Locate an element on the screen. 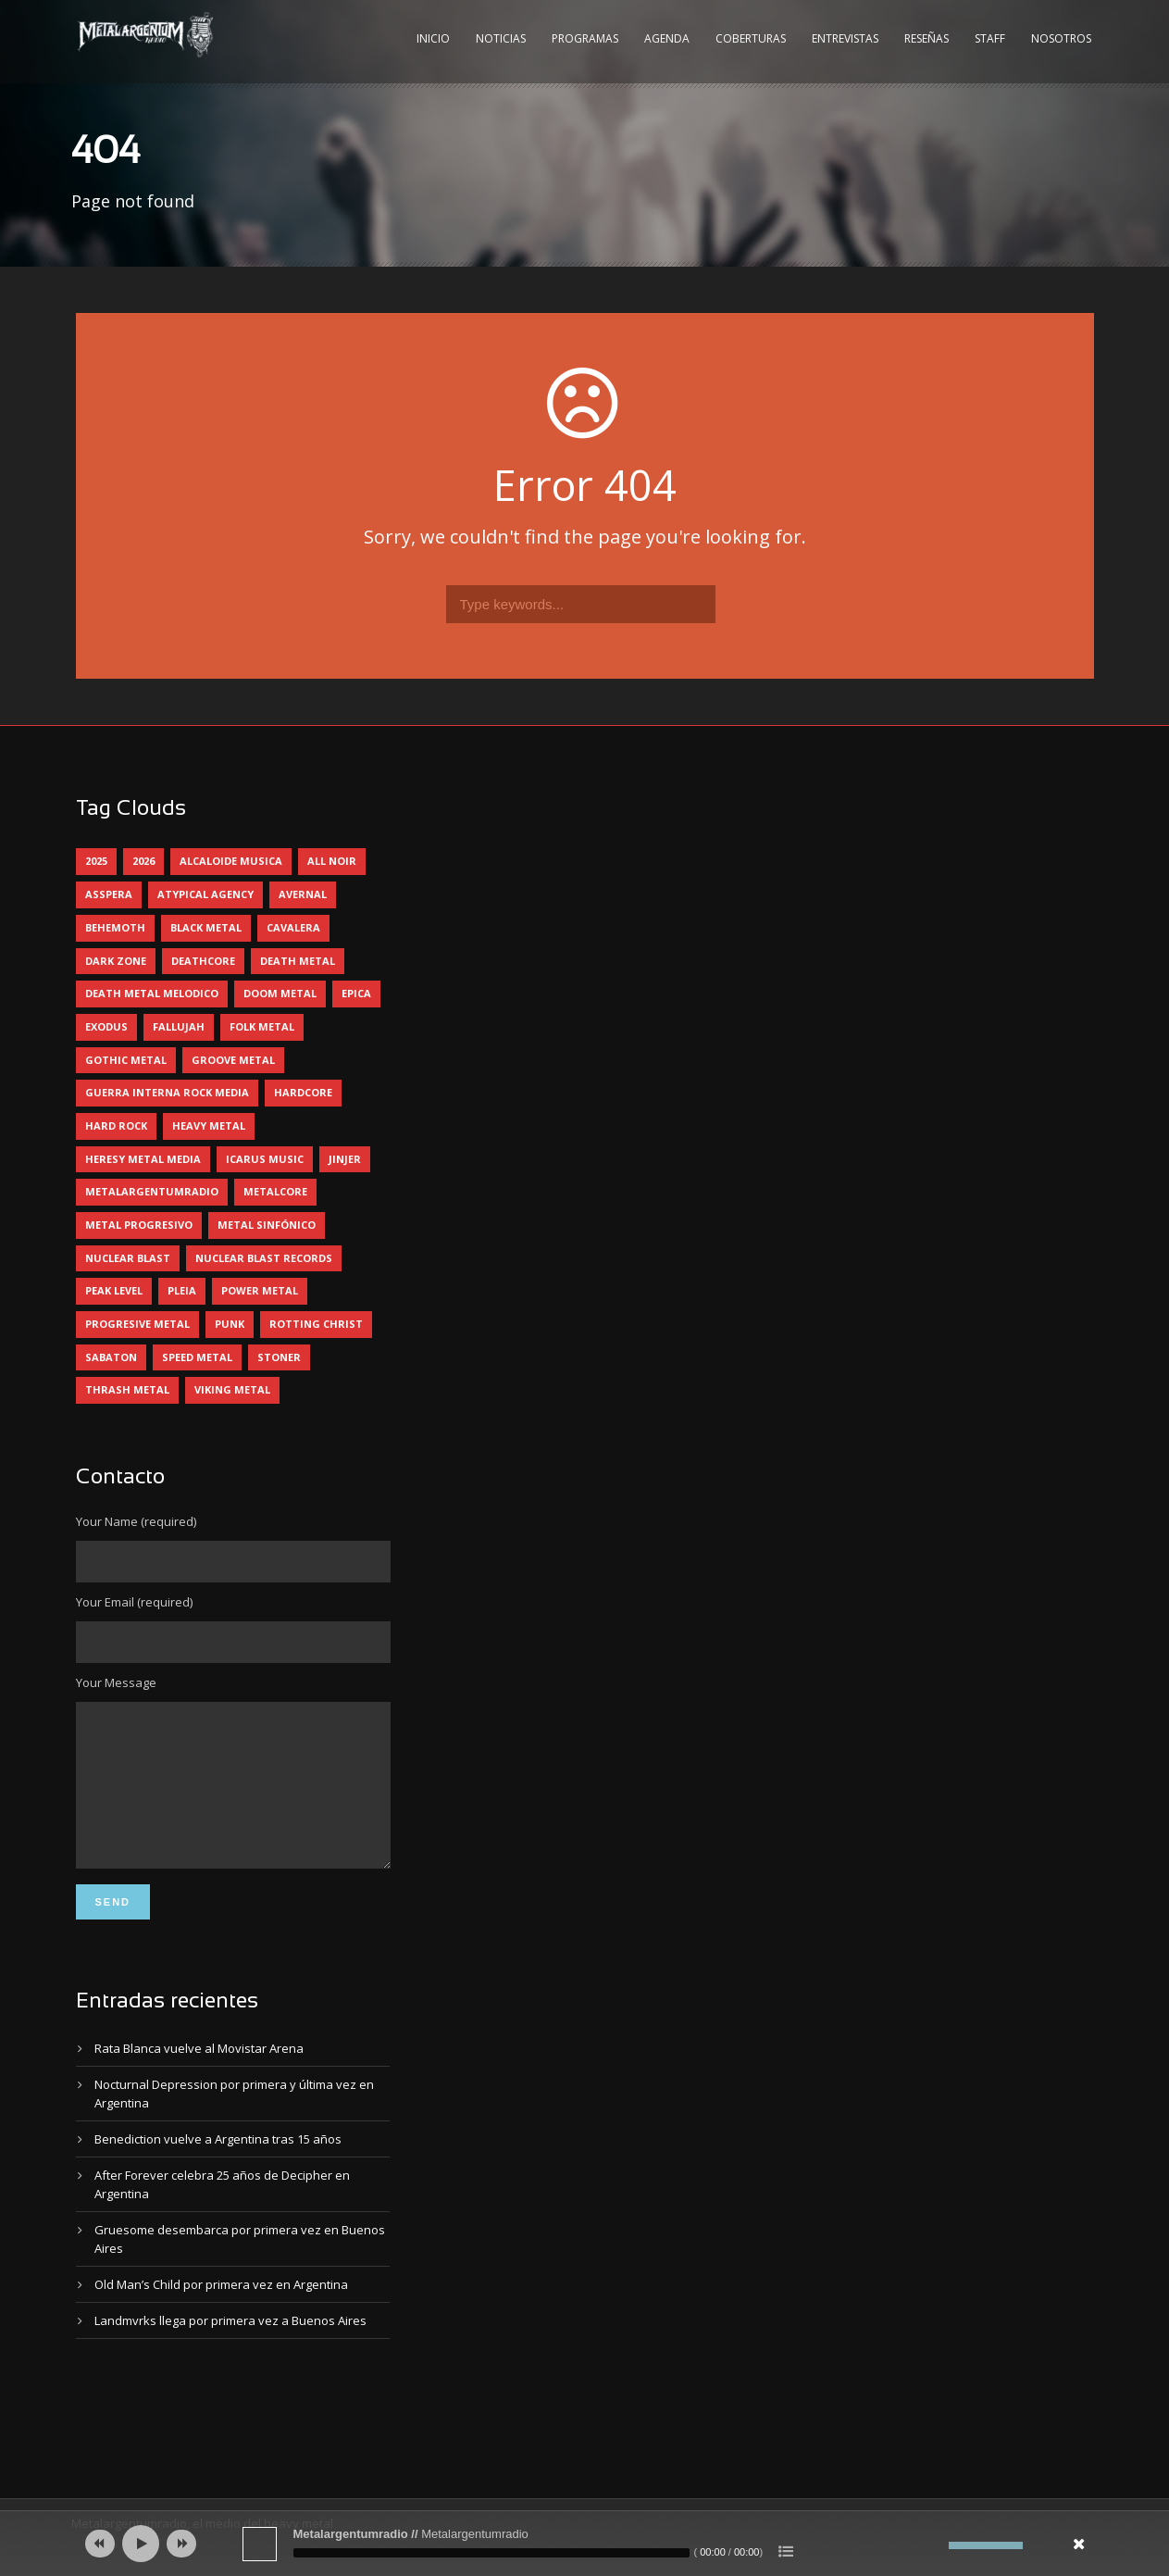 This screenshot has width=1169, height=2576. behemoth [behemoth (5 elementos)] is located at coordinates (115, 927).